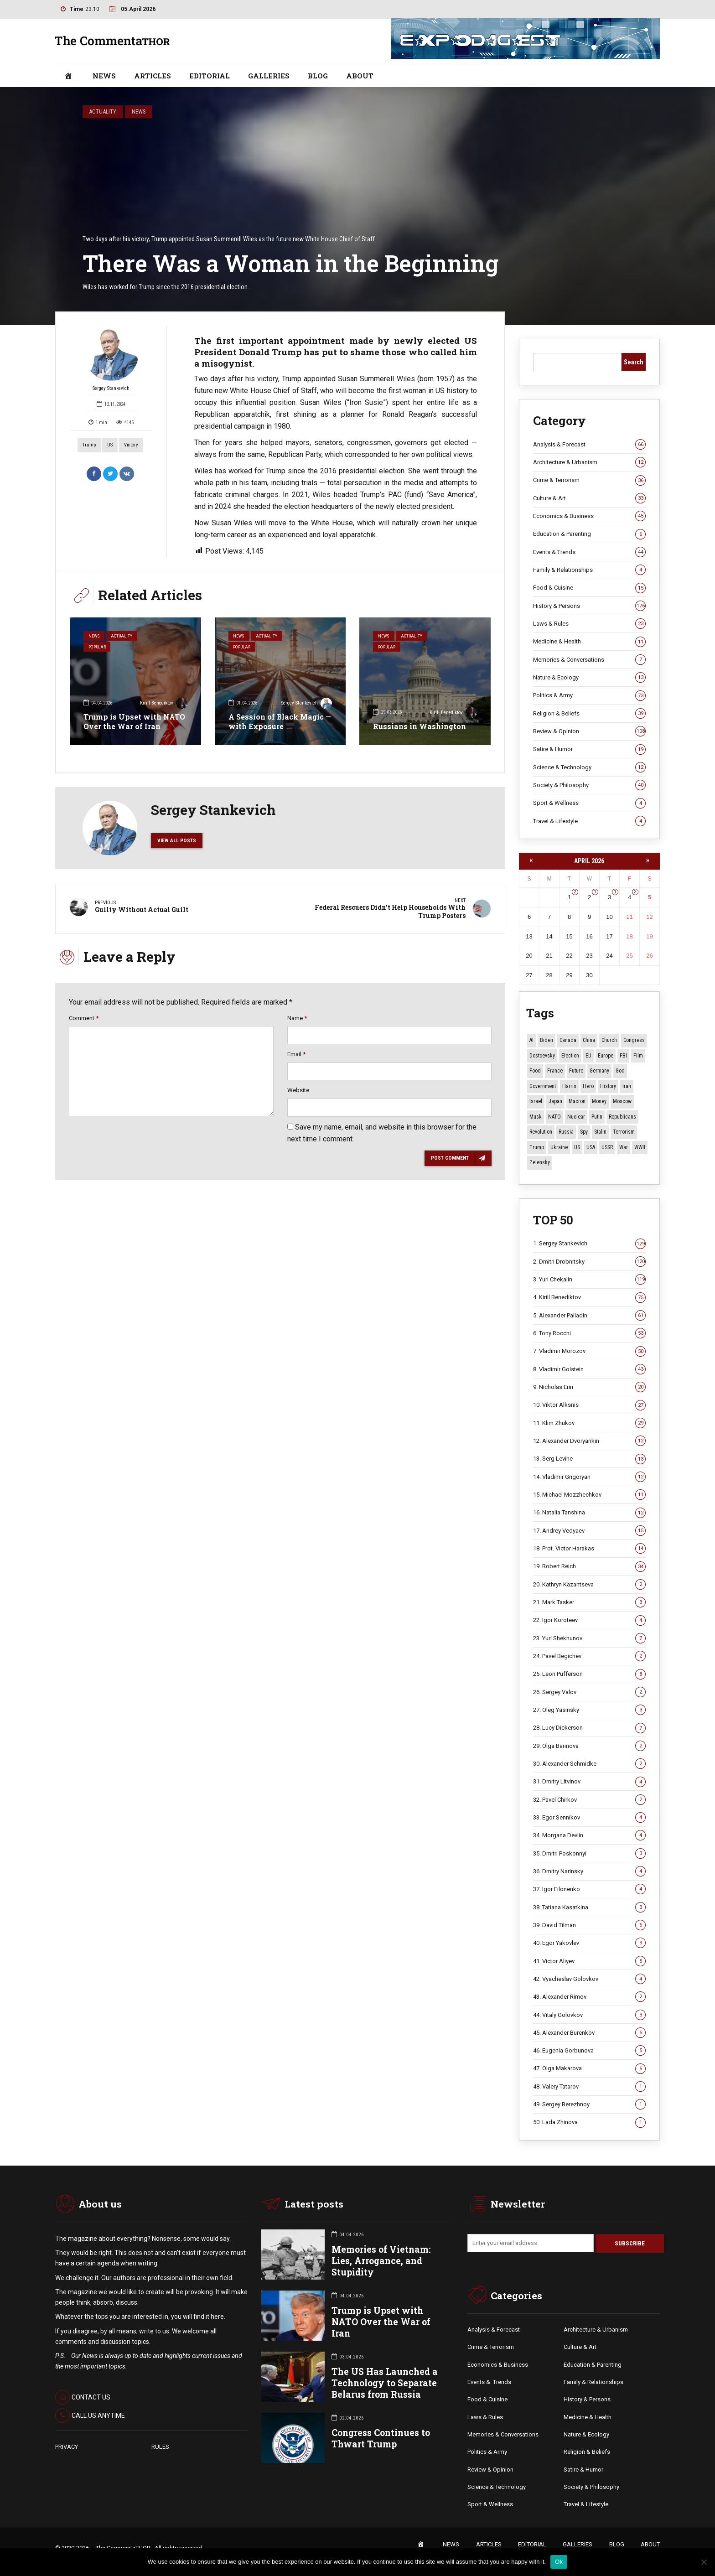 The width and height of the screenshot is (715, 2576). I want to click on WWII [WWII (27 items)], so click(639, 1147).